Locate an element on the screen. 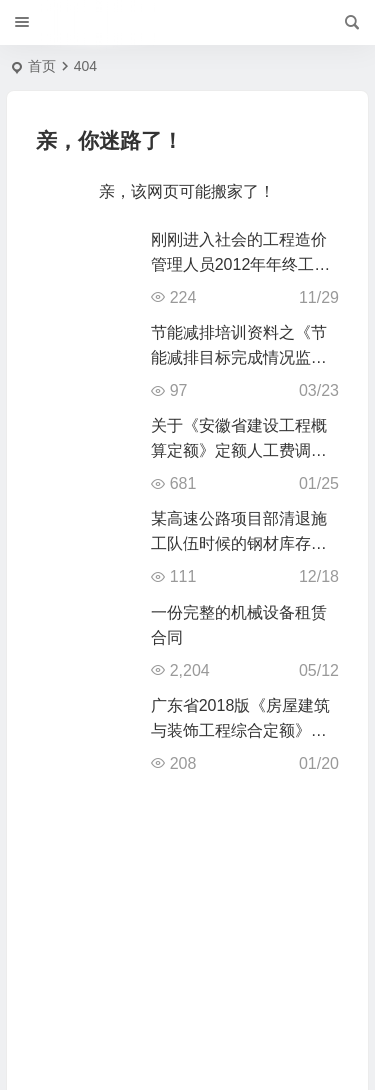 The width and height of the screenshot is (375, 1090). 首页 is located at coordinates (42, 66).